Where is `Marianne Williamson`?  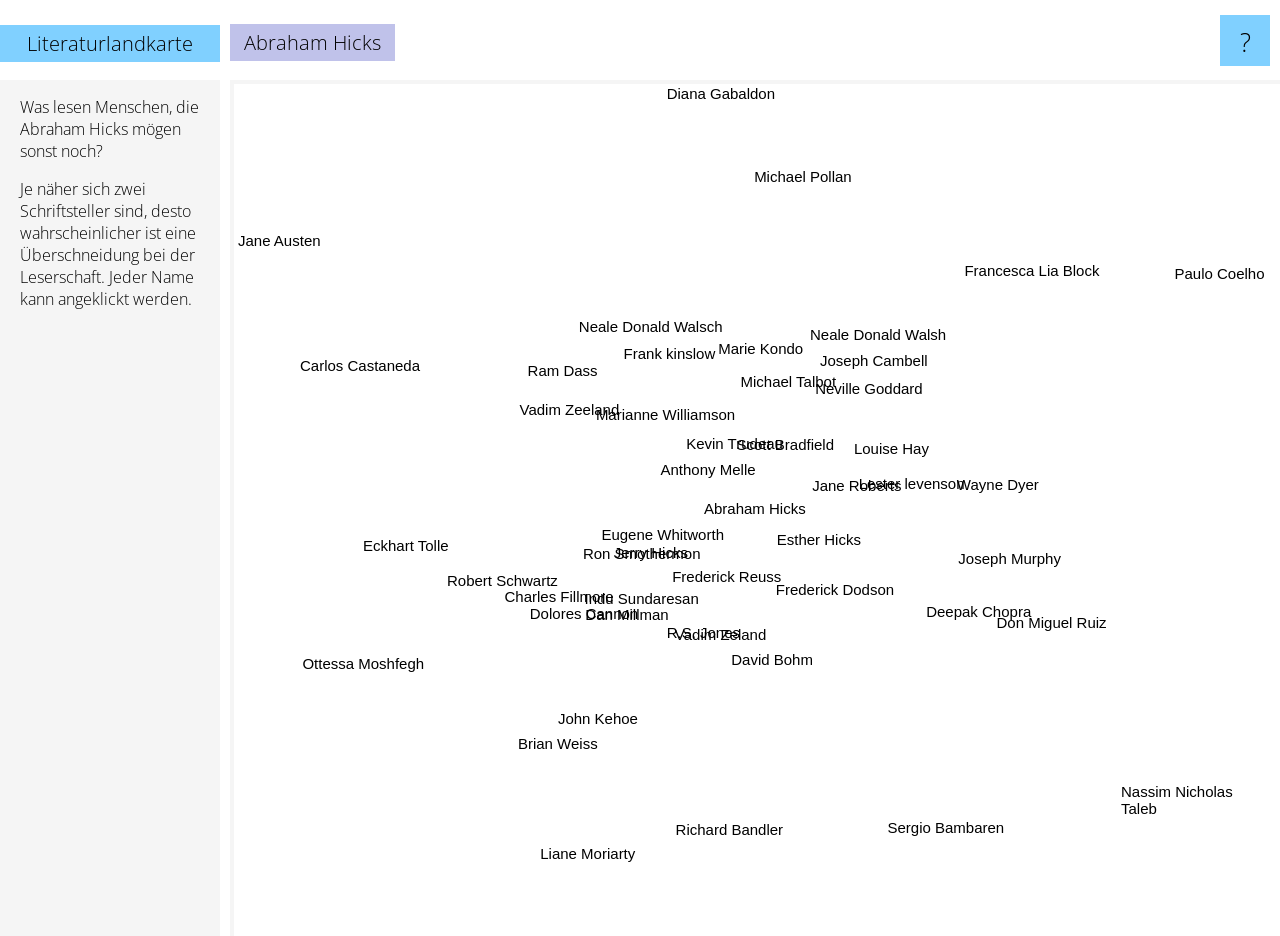
Marianne Williamson is located at coordinates (649, 426).